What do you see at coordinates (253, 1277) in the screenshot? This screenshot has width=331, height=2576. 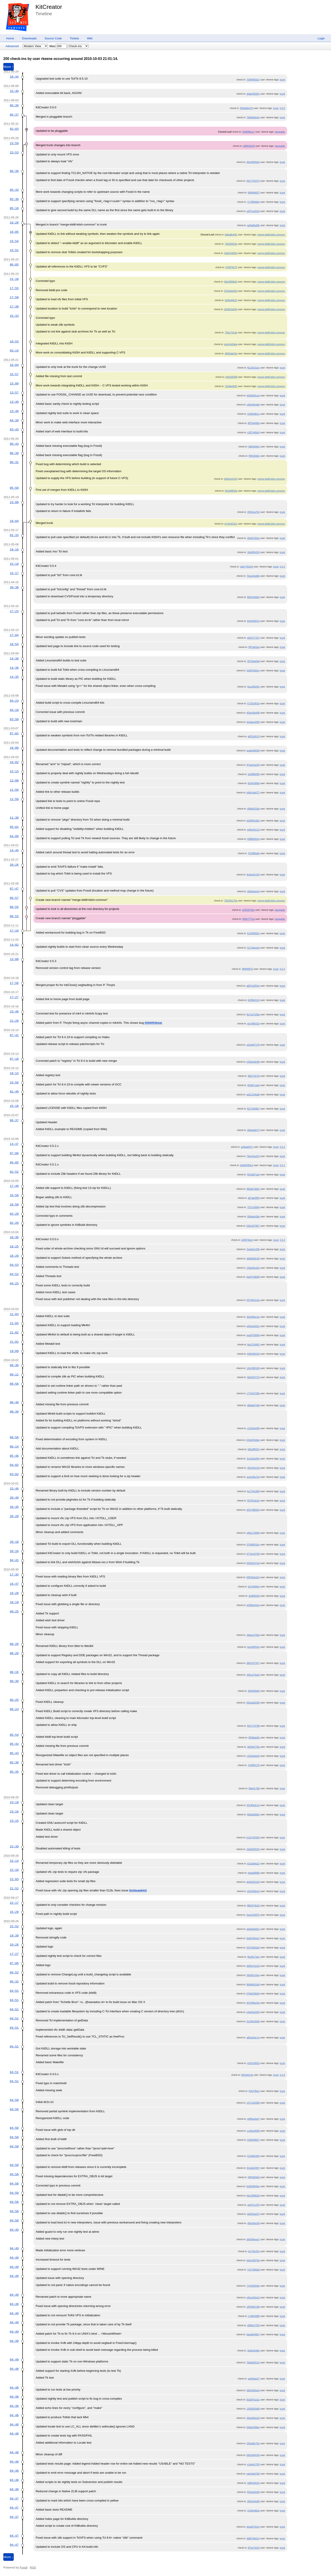 I see `6a3474d699` at bounding box center [253, 1277].